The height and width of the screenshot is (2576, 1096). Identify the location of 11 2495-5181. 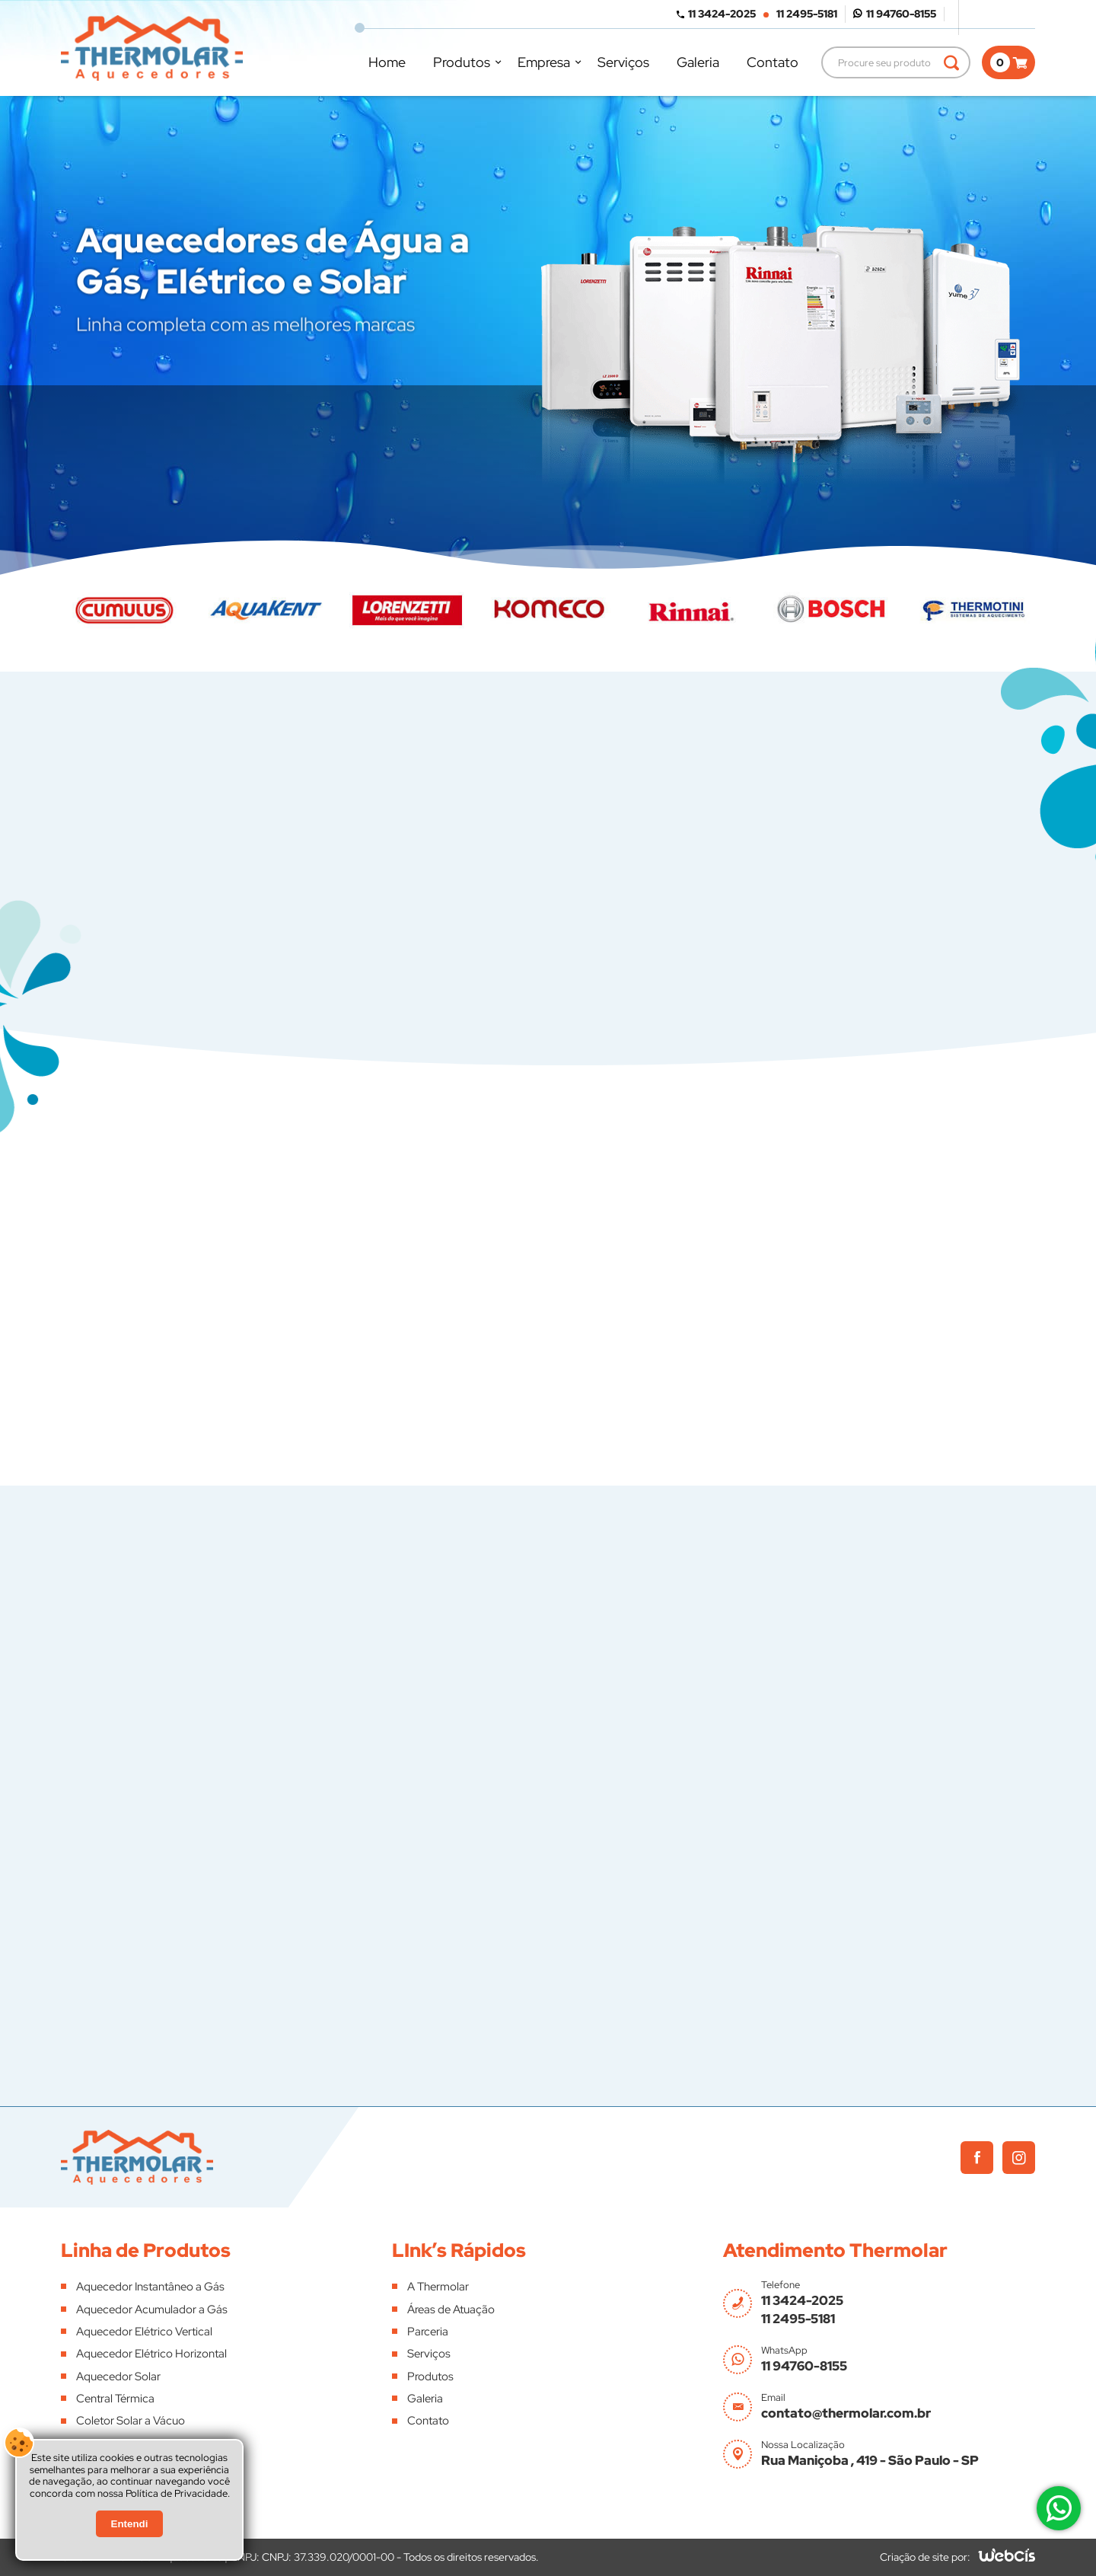
(806, 14).